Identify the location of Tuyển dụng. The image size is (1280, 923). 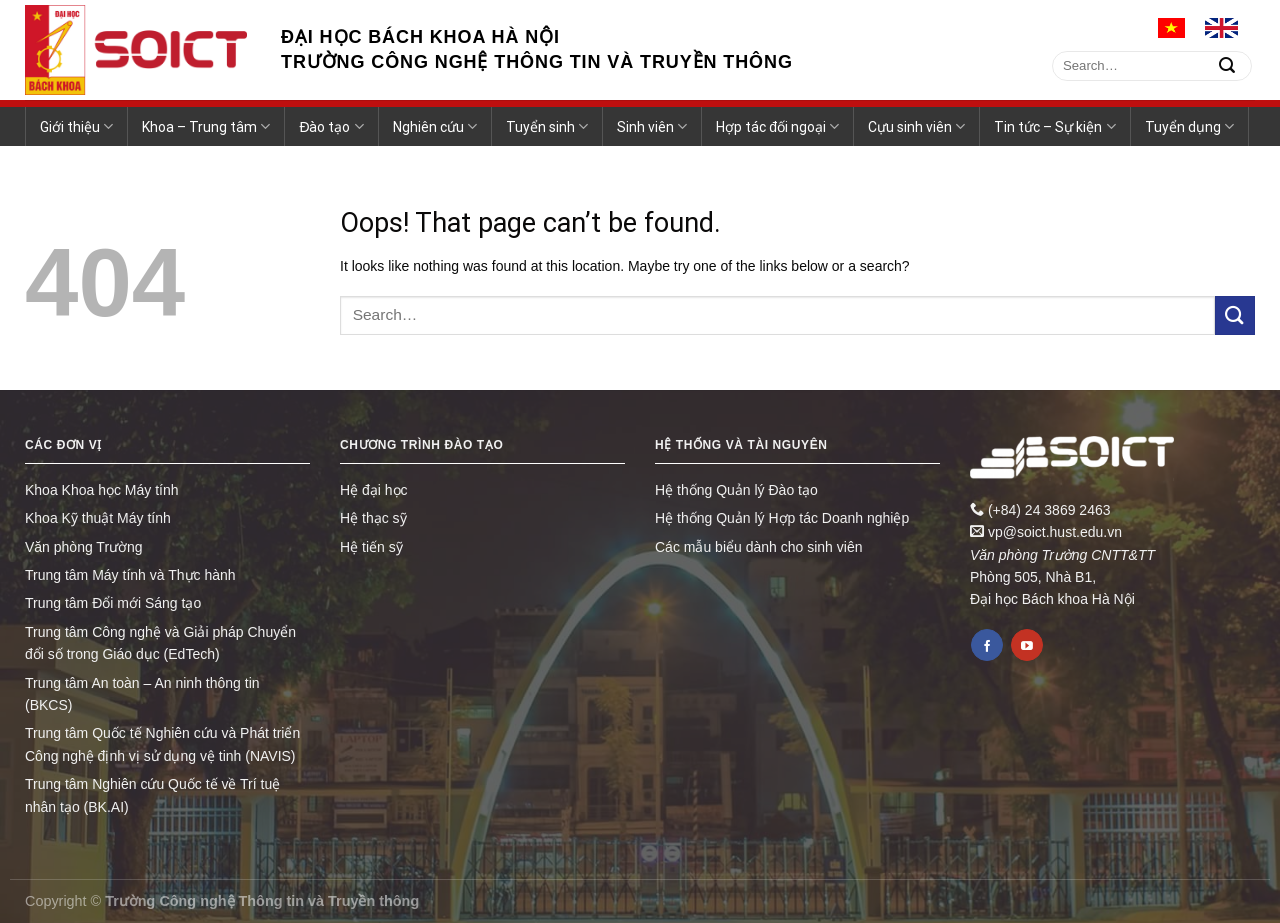
(1189, 126).